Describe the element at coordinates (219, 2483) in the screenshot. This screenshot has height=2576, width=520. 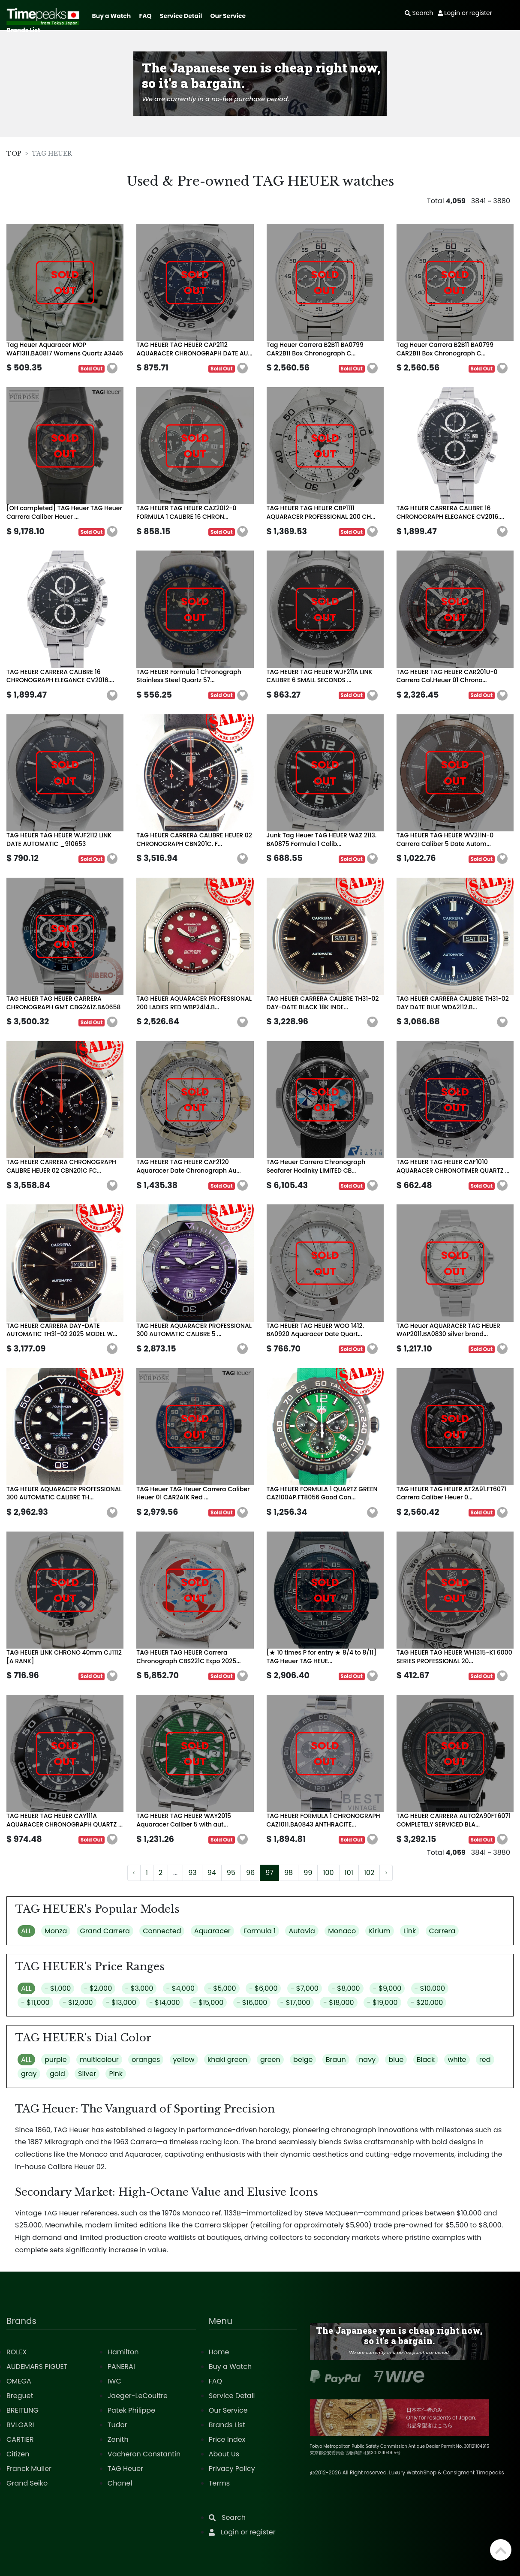
I see `Terms` at that location.